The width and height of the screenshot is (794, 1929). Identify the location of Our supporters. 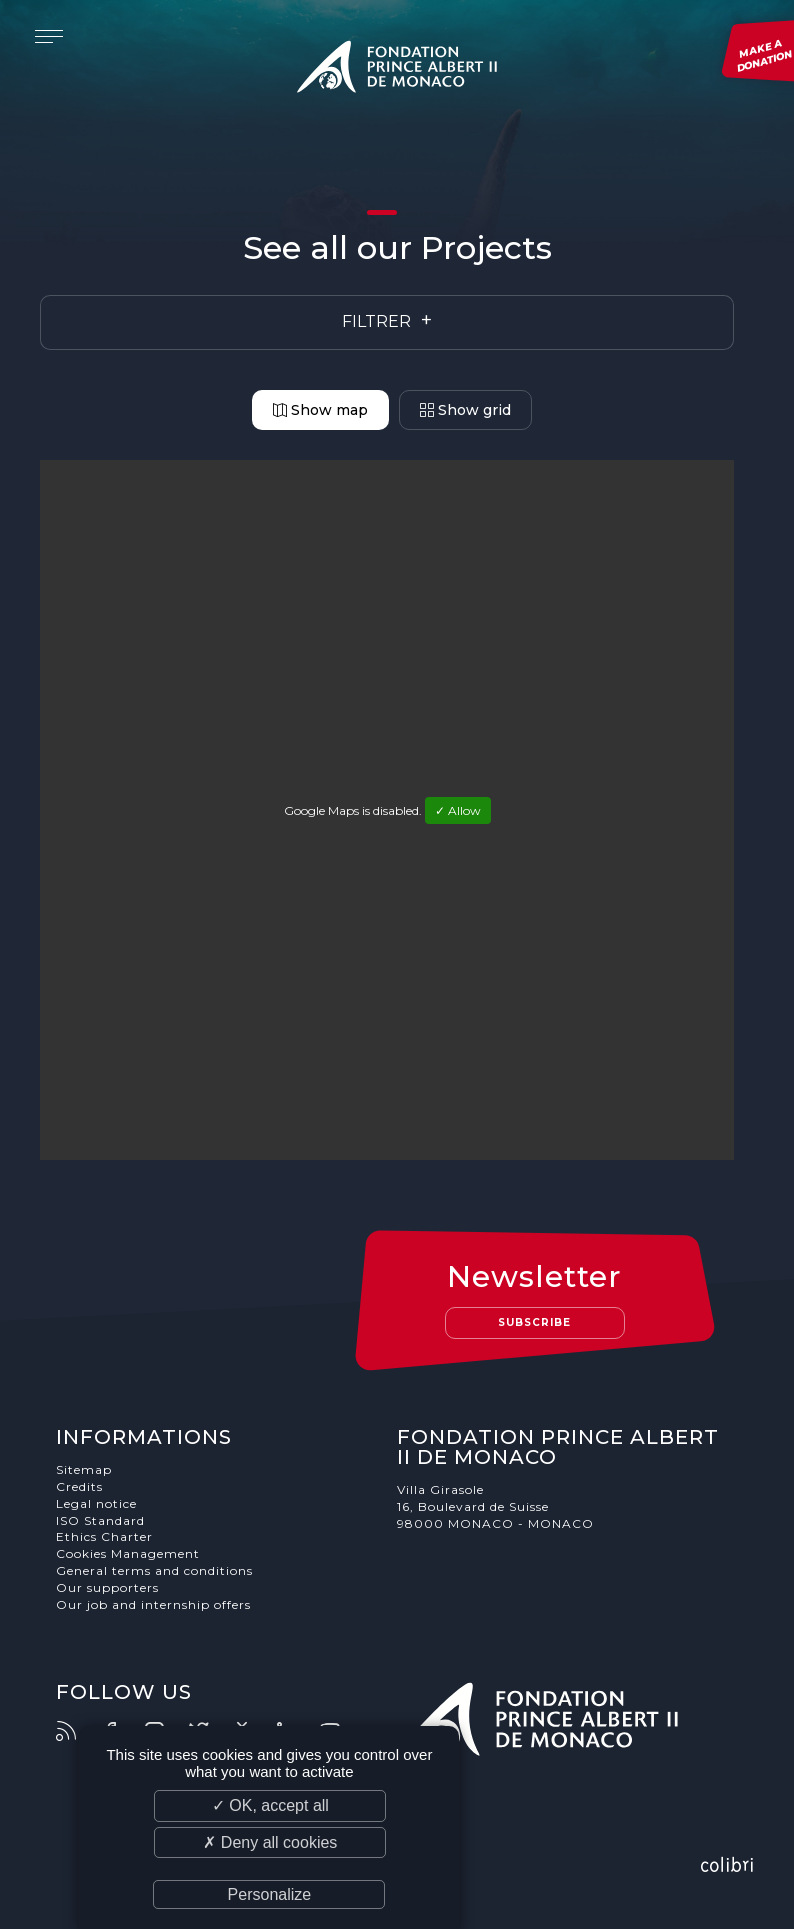
(107, 1587).